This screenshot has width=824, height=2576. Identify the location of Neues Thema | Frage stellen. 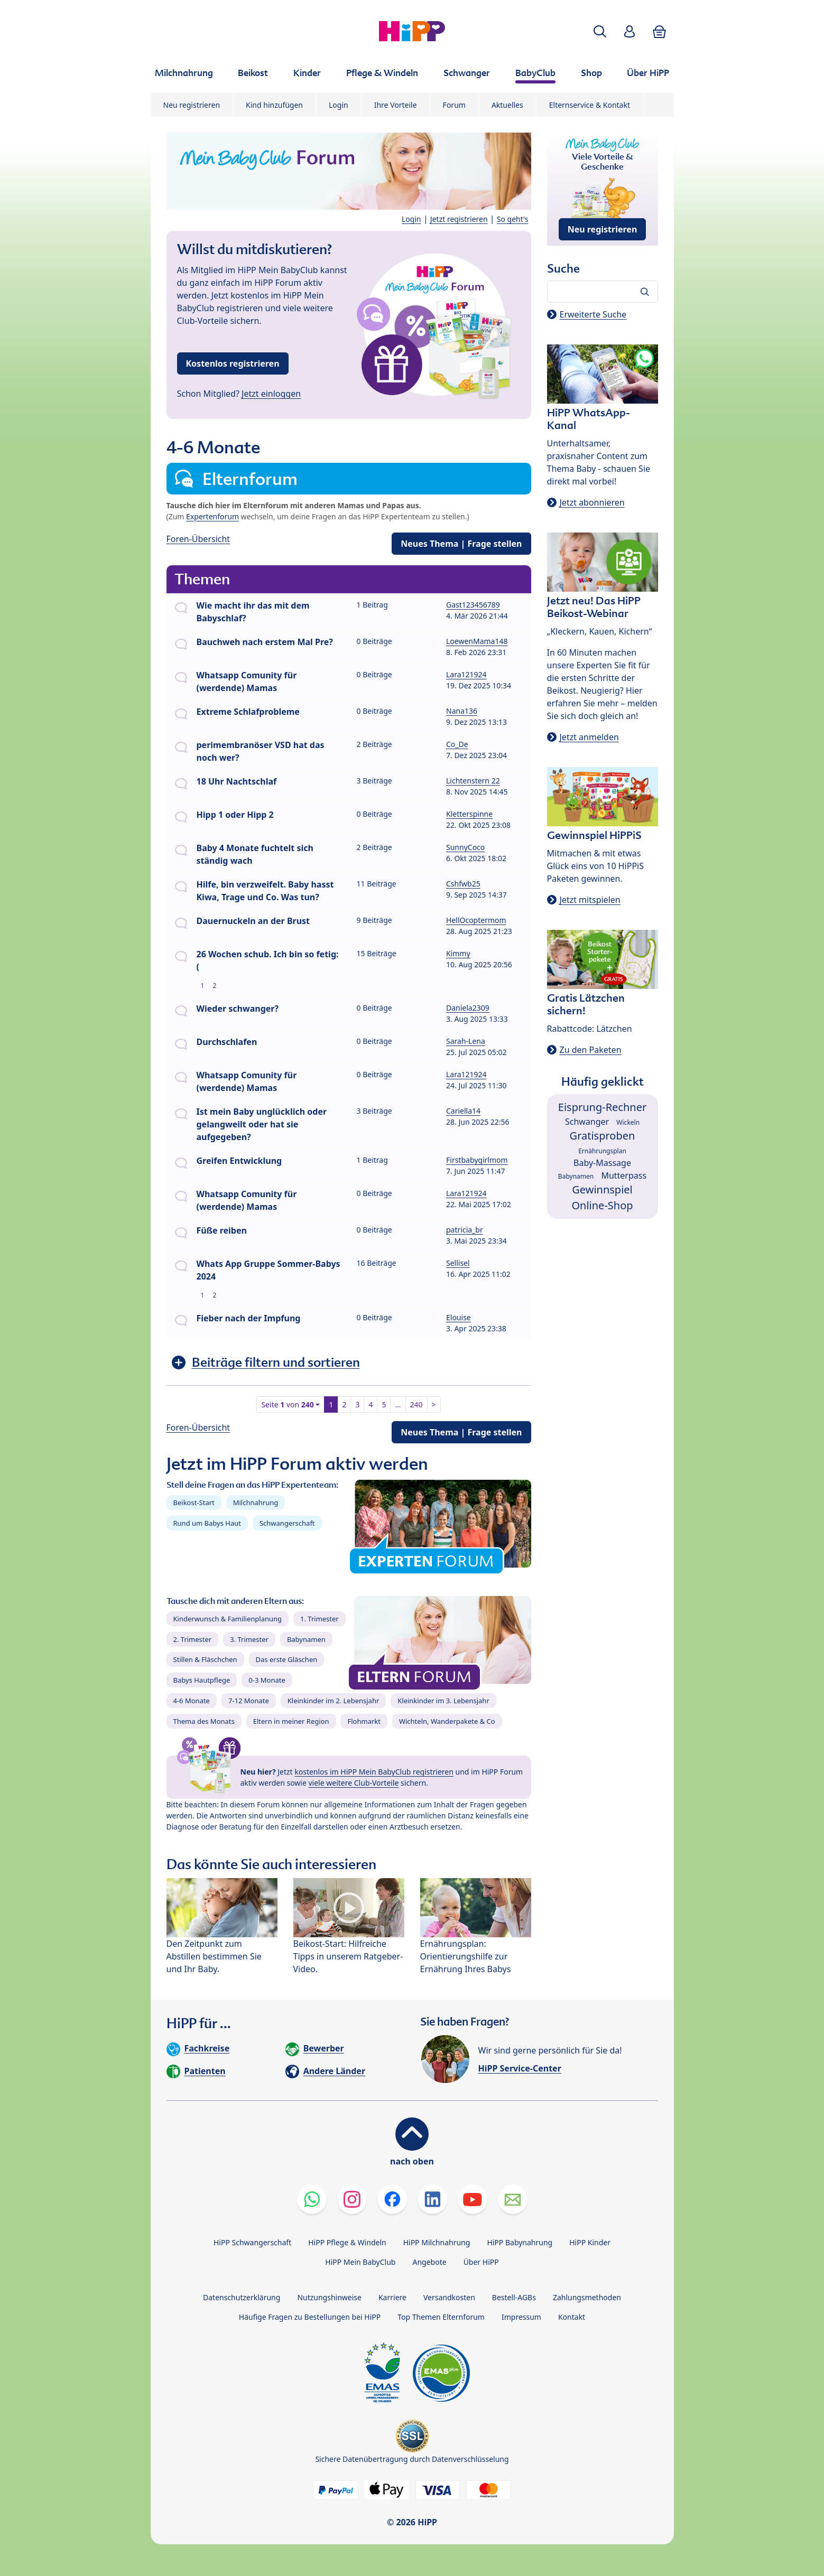
(461, 543).